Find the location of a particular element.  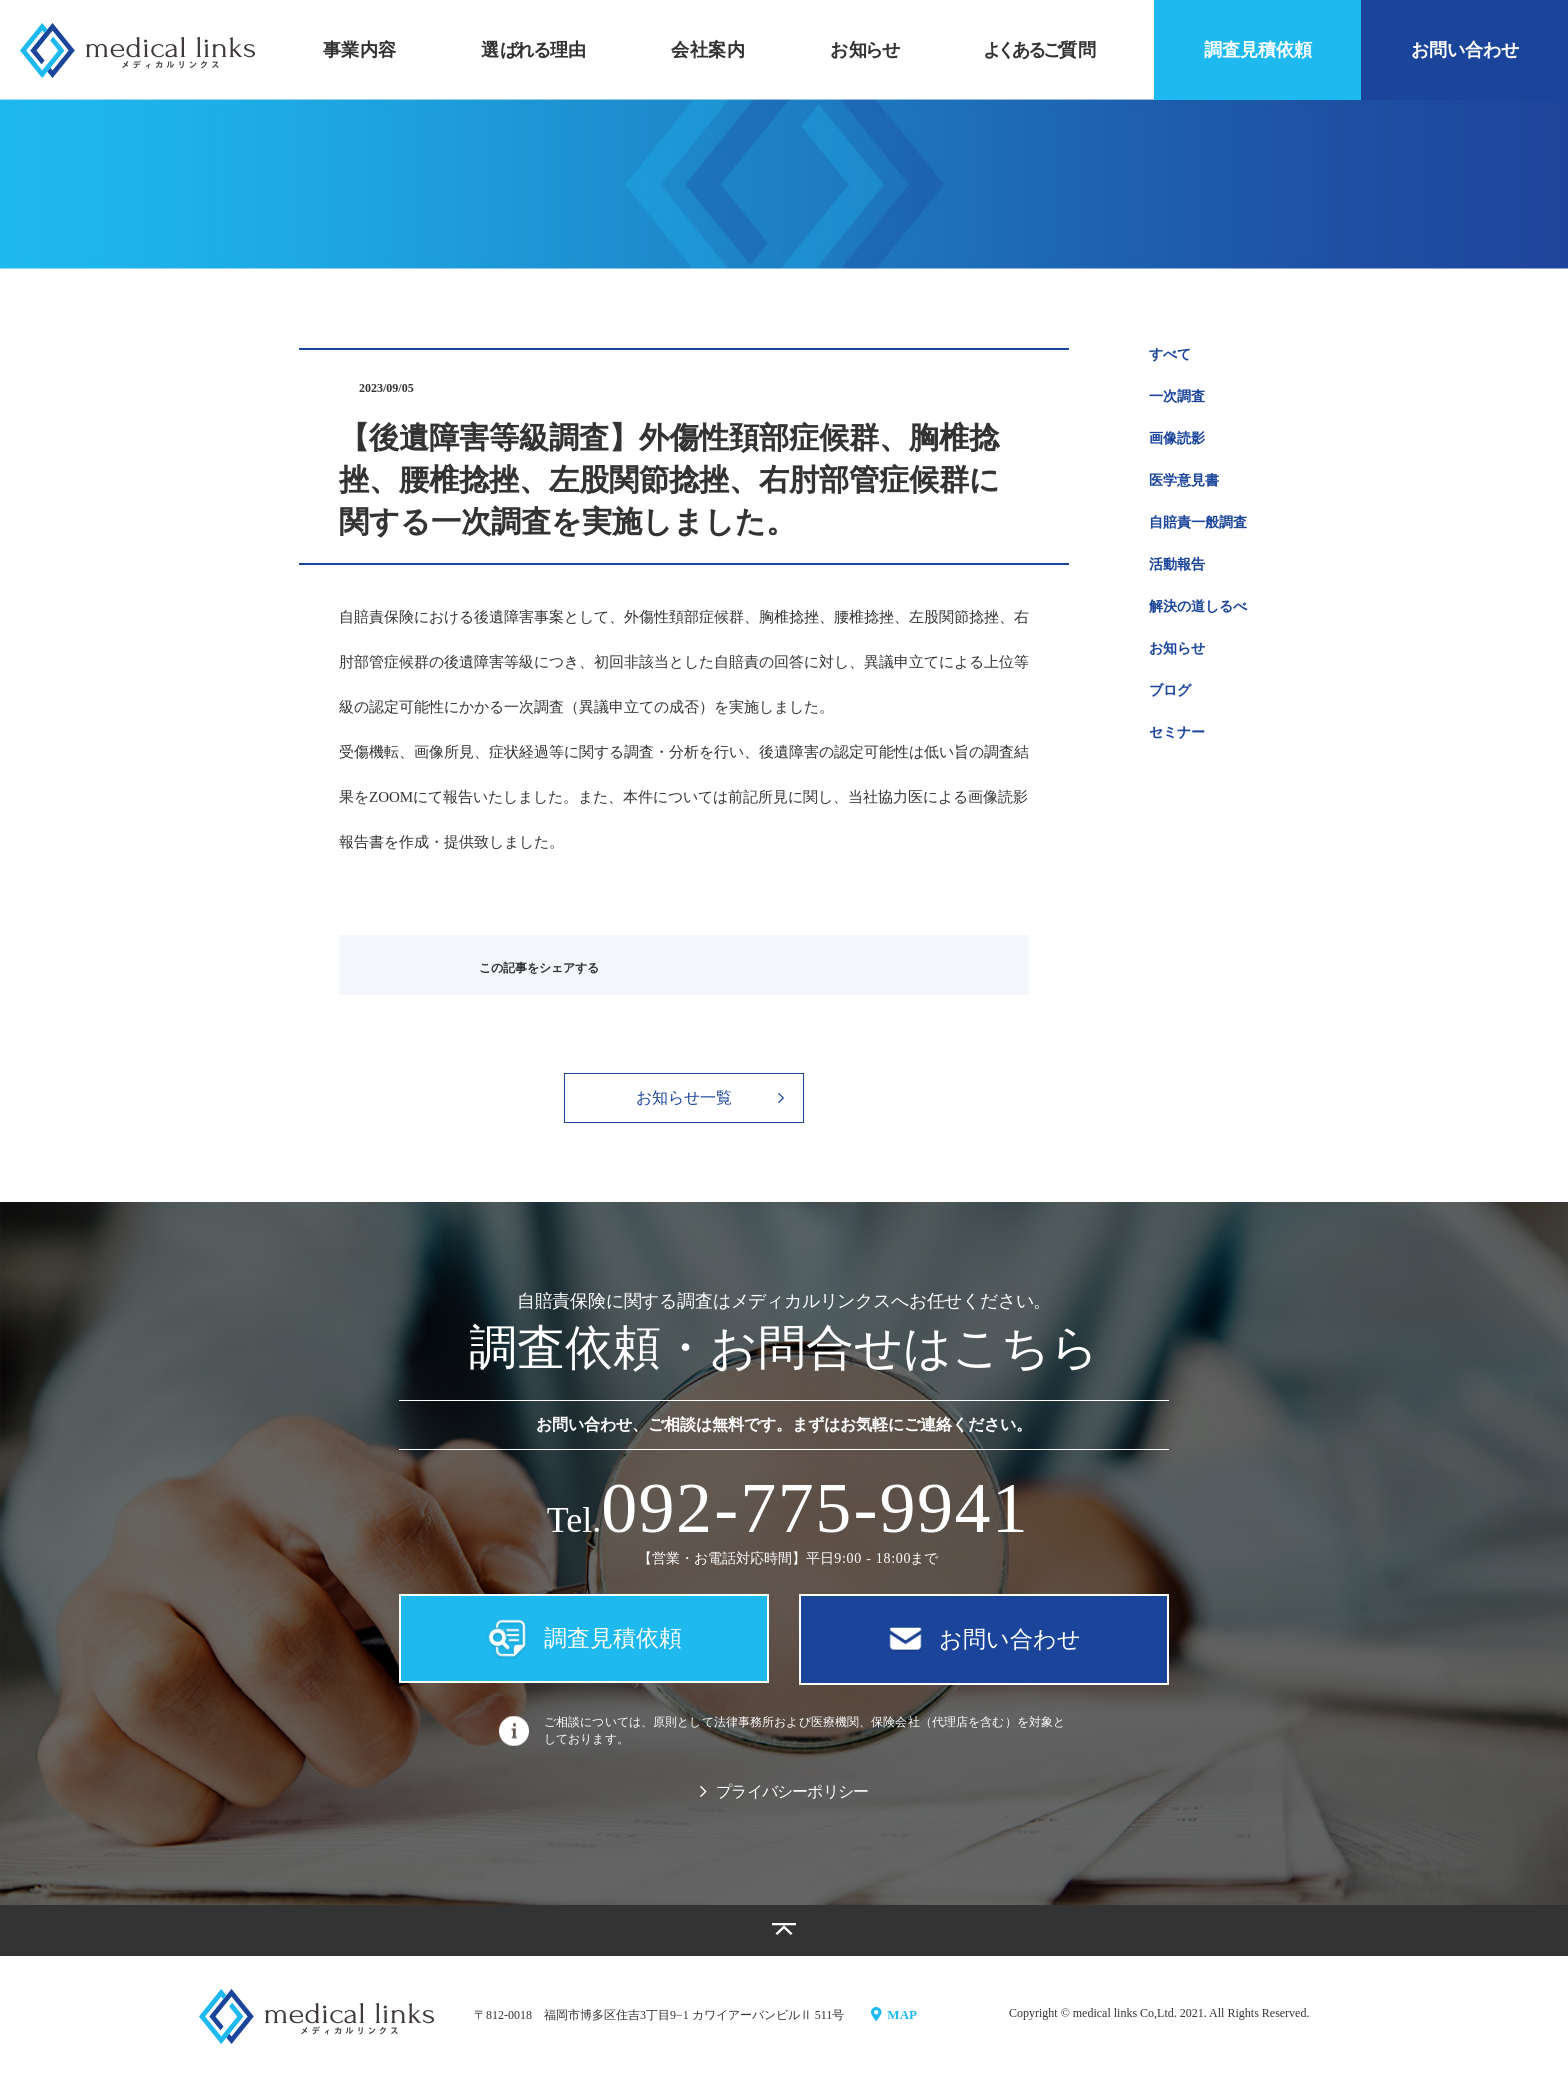

選理由 is located at coordinates (533, 50).